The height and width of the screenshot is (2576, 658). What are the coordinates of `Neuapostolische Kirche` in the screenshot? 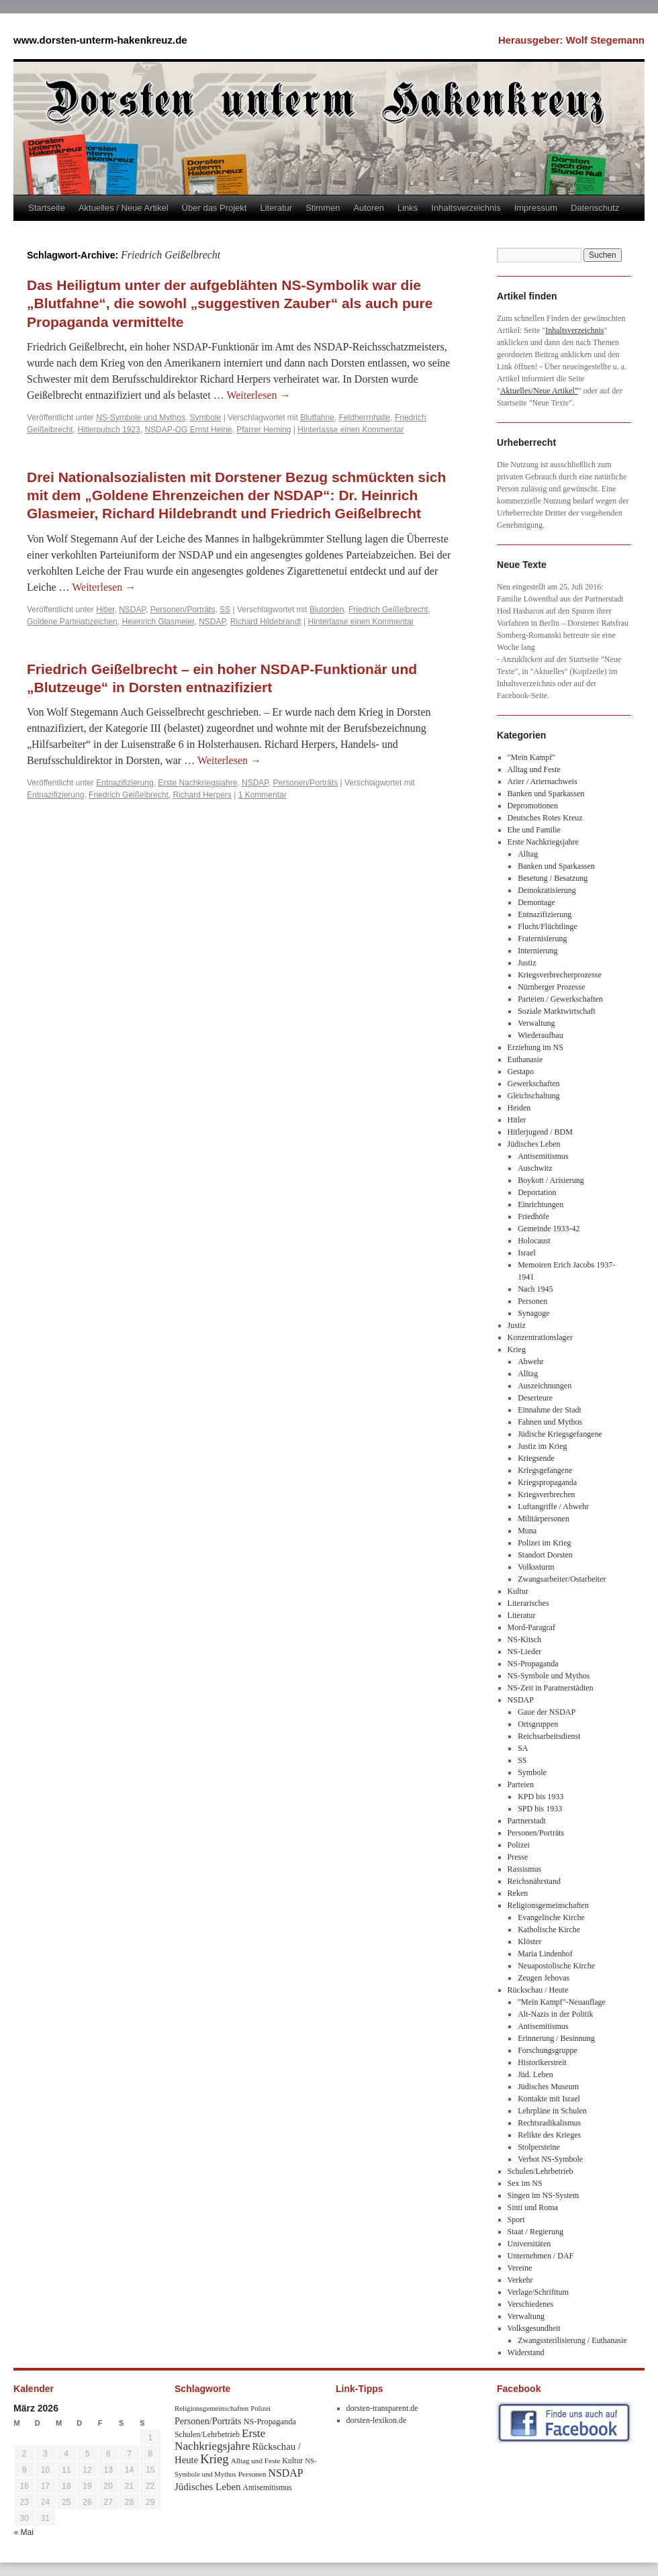 It's located at (556, 1965).